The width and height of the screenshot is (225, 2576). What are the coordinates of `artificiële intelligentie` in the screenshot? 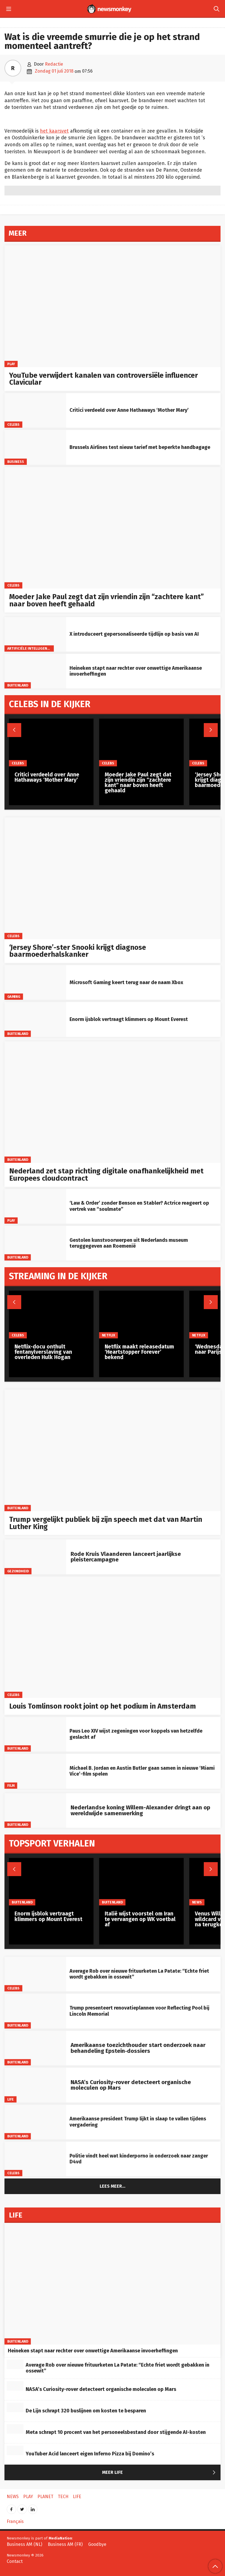 It's located at (29, 648).